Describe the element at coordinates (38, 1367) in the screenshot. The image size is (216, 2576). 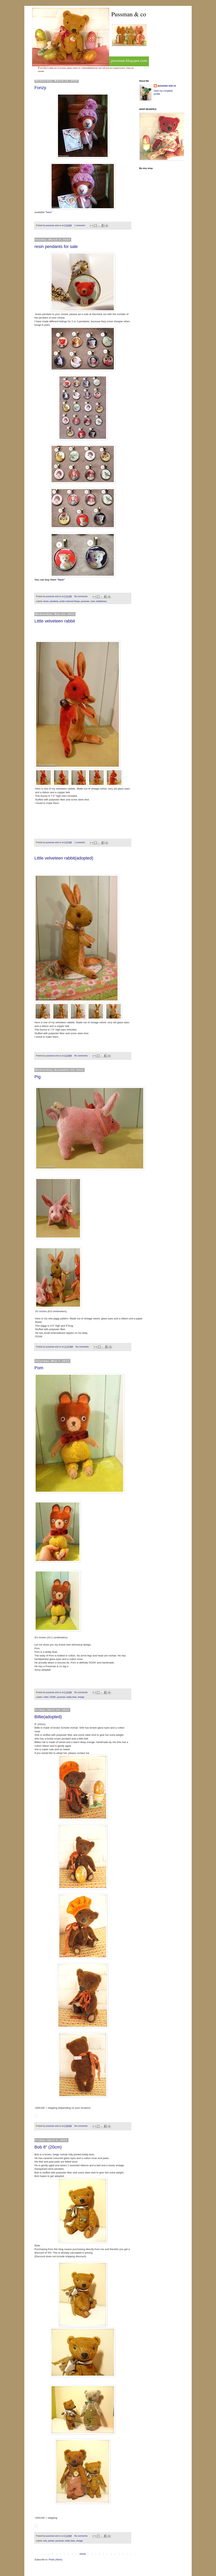
I see `Pom` at that location.